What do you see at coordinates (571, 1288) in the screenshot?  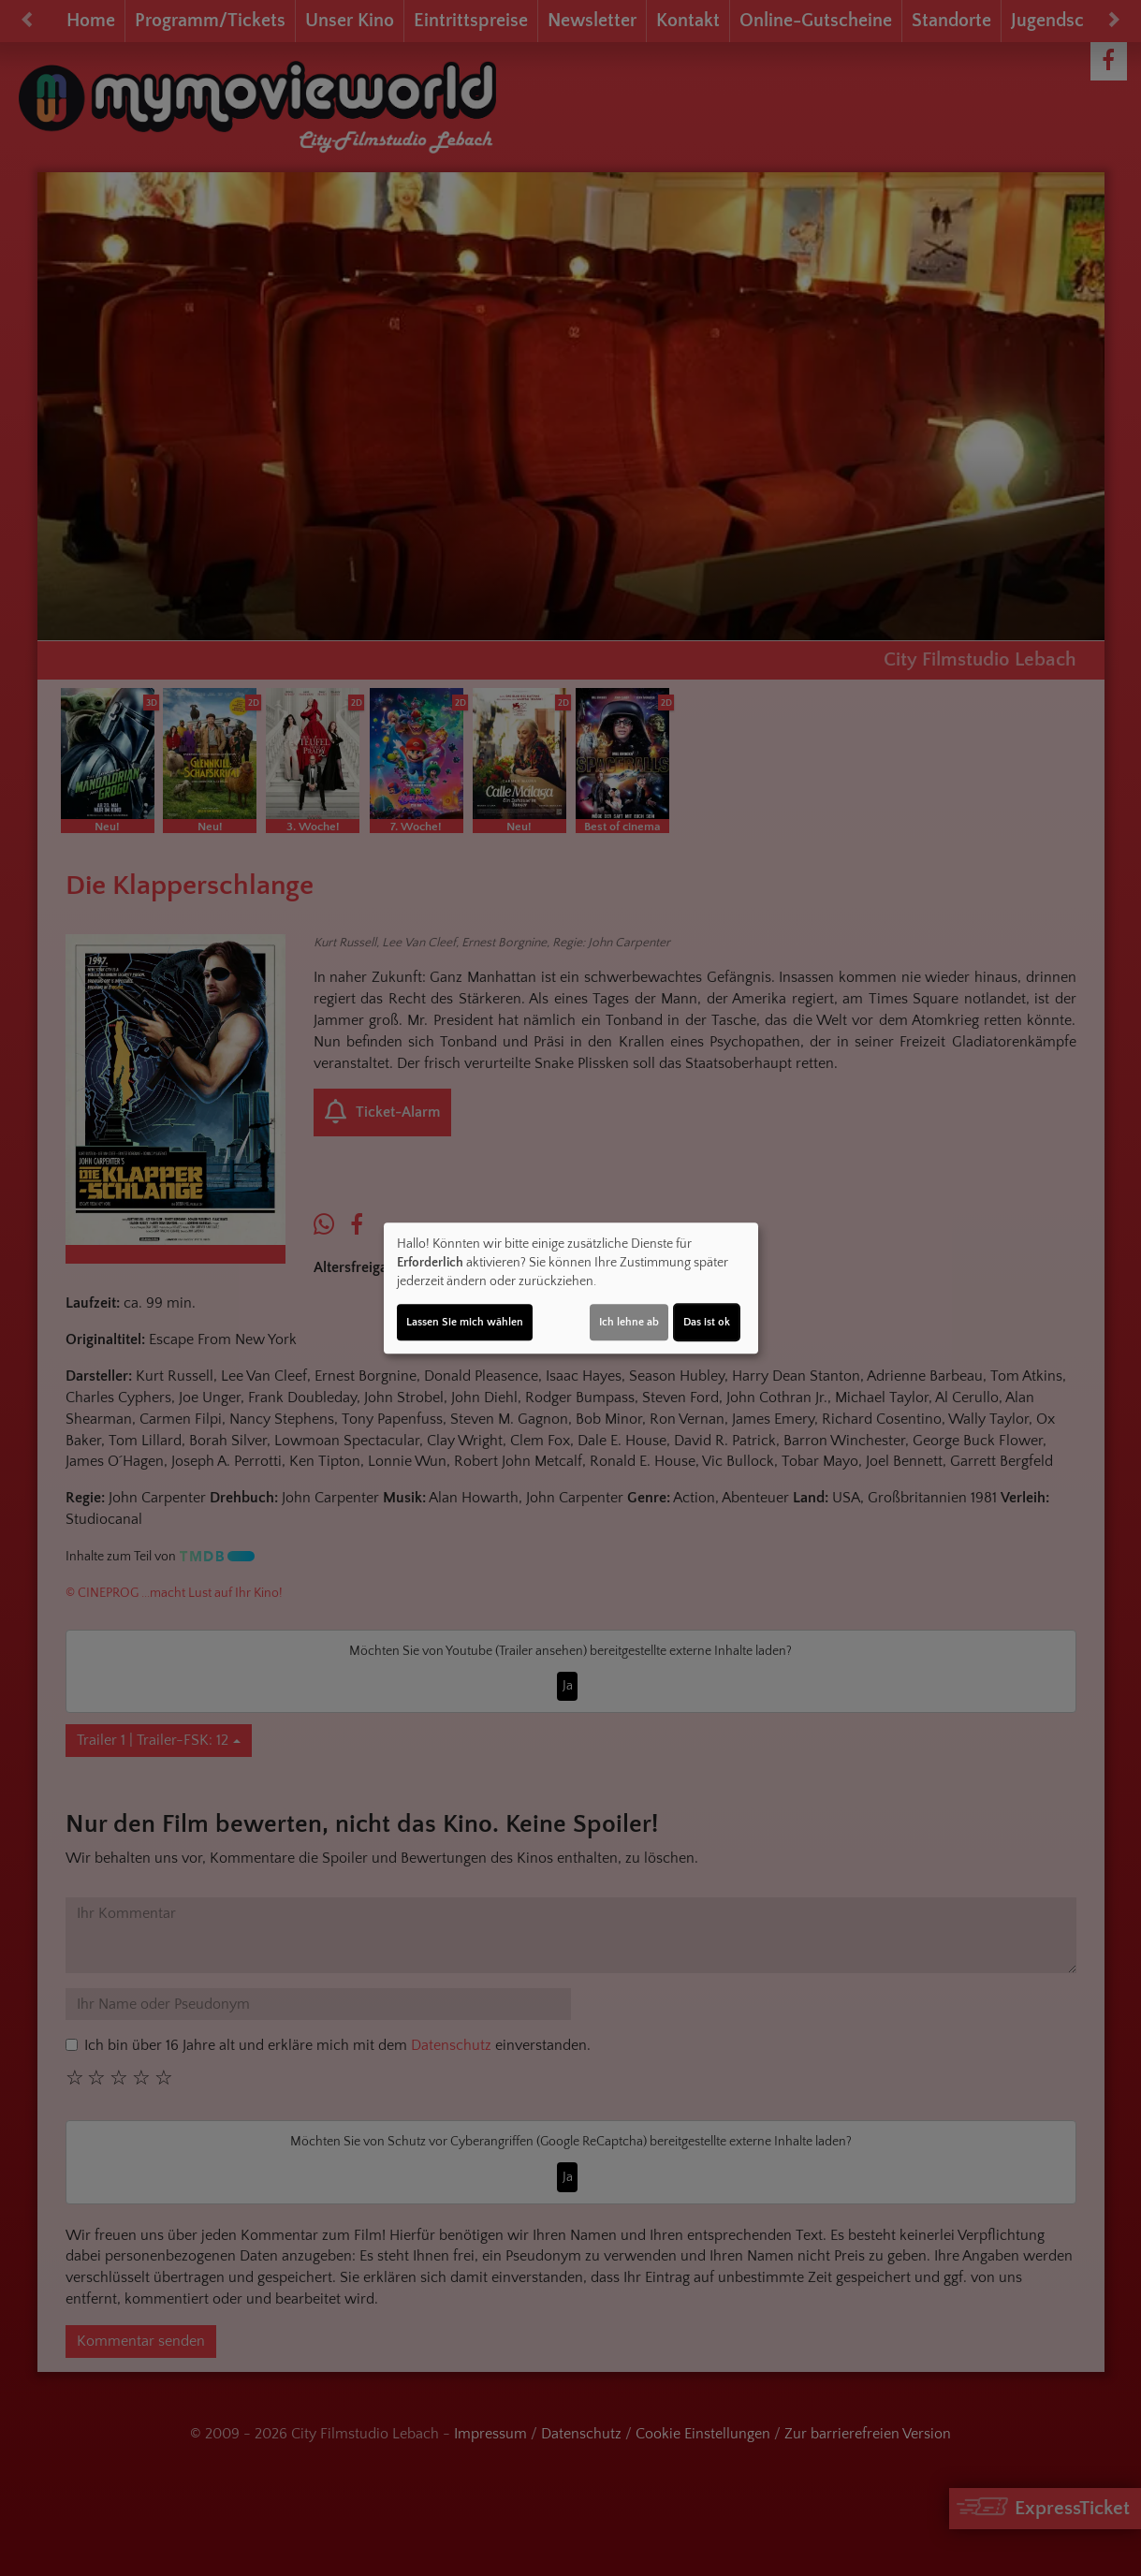 I see `[dialog]` at bounding box center [571, 1288].